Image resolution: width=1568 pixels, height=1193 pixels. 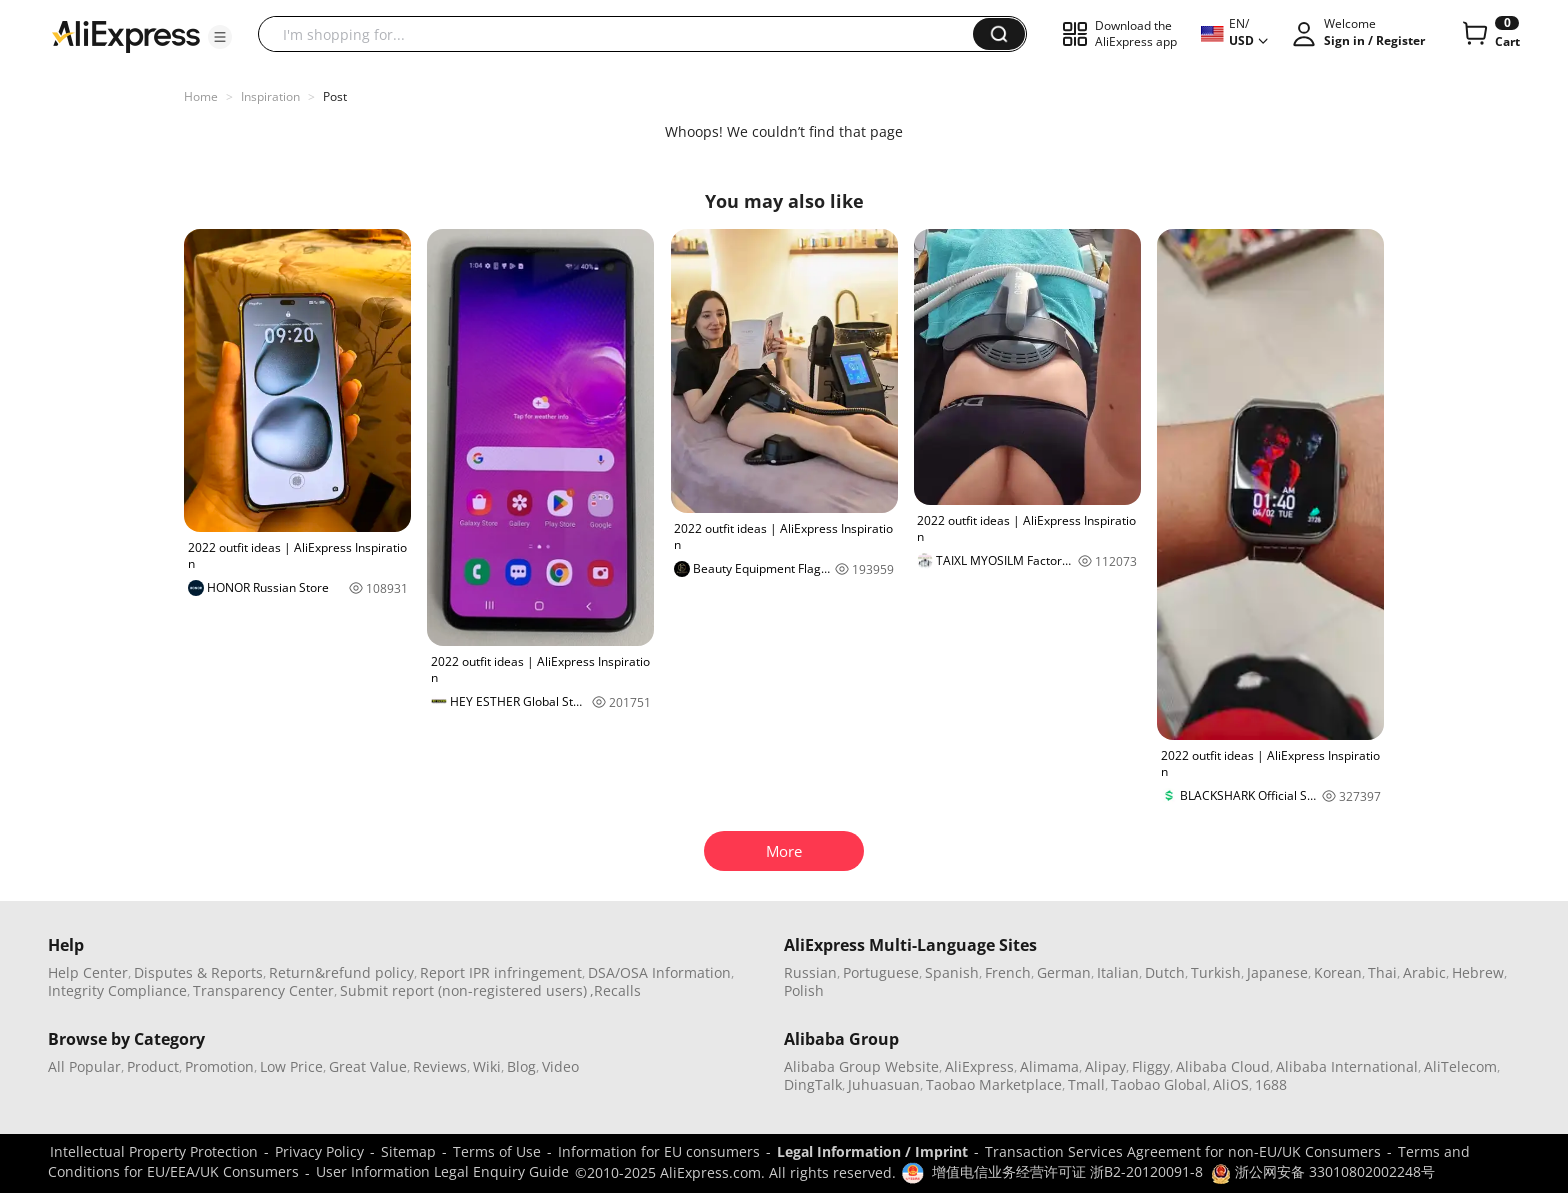 I want to click on Arabic, so click(x=1424, y=972).